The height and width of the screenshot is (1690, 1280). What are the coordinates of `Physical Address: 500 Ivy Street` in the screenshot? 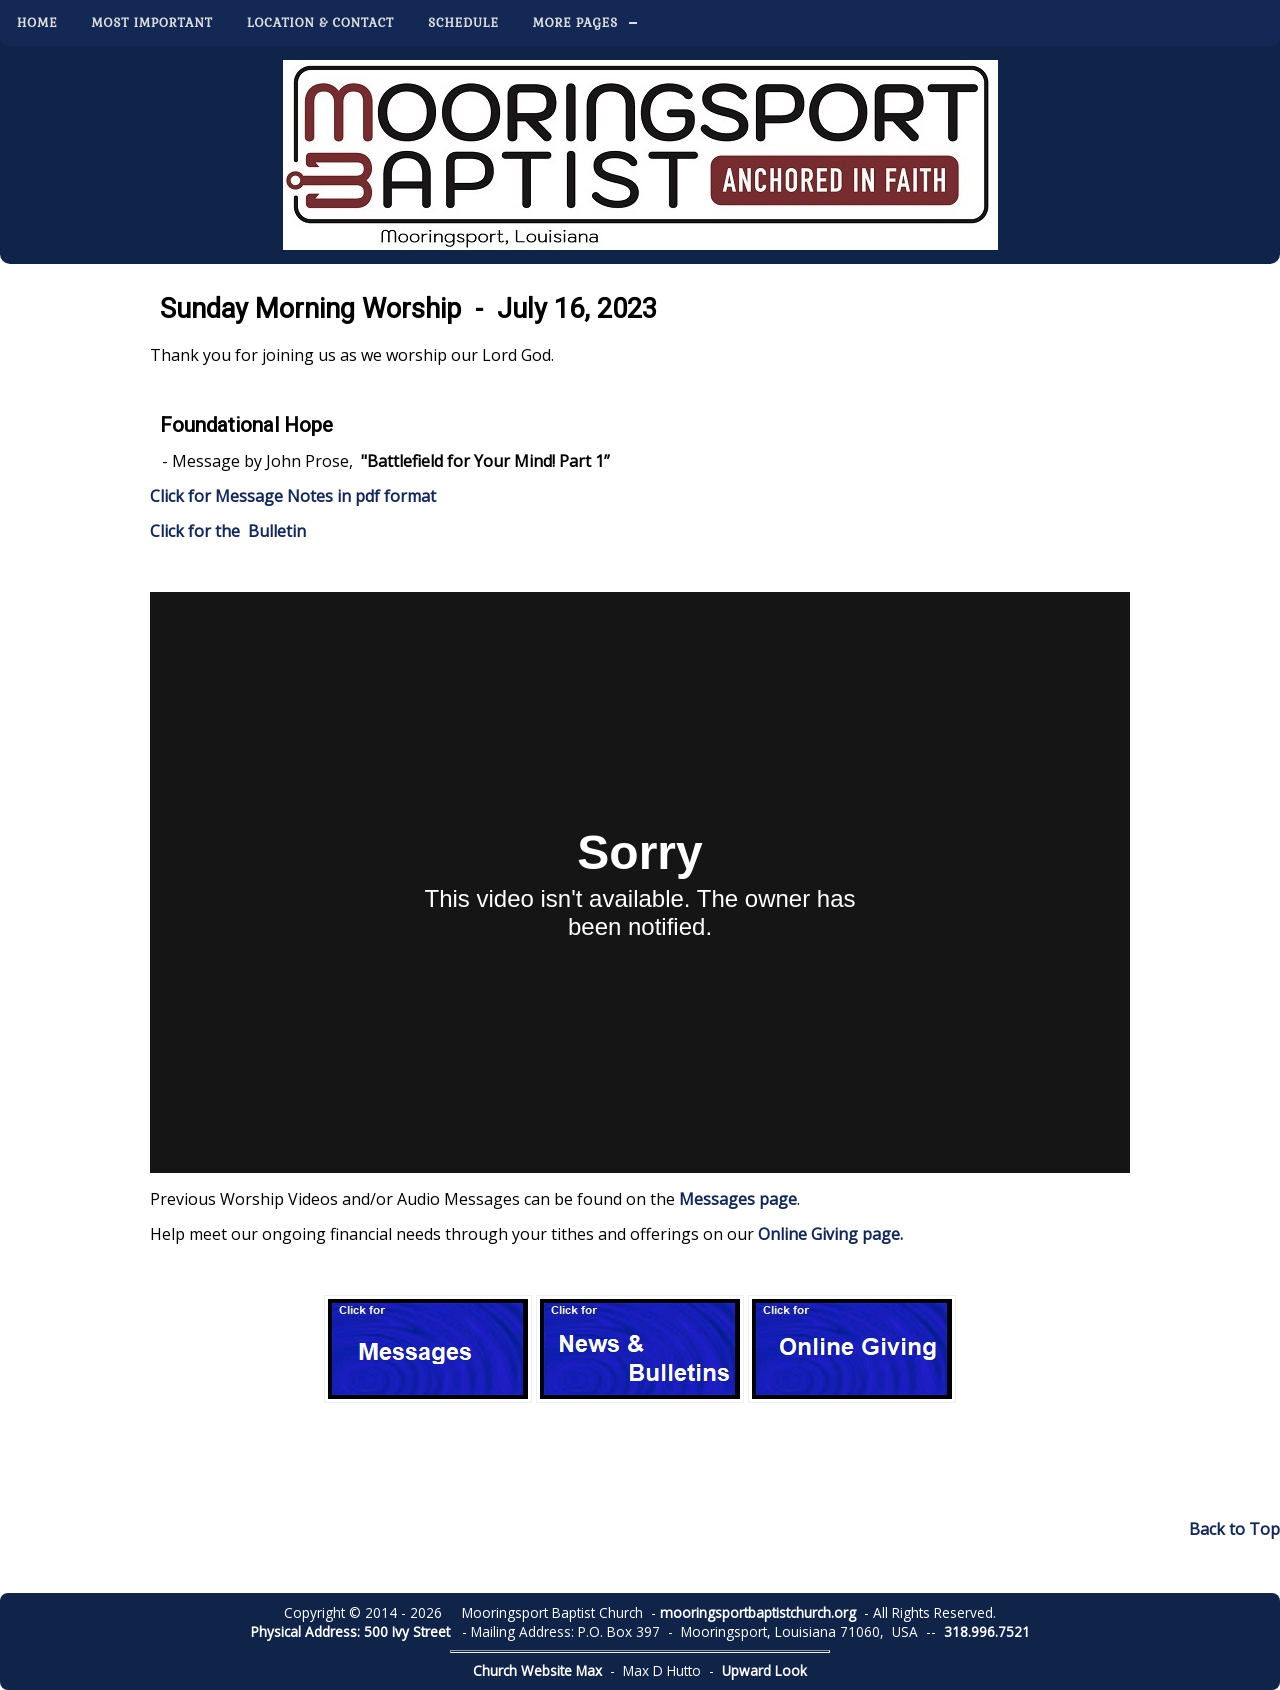 It's located at (350, 1631).